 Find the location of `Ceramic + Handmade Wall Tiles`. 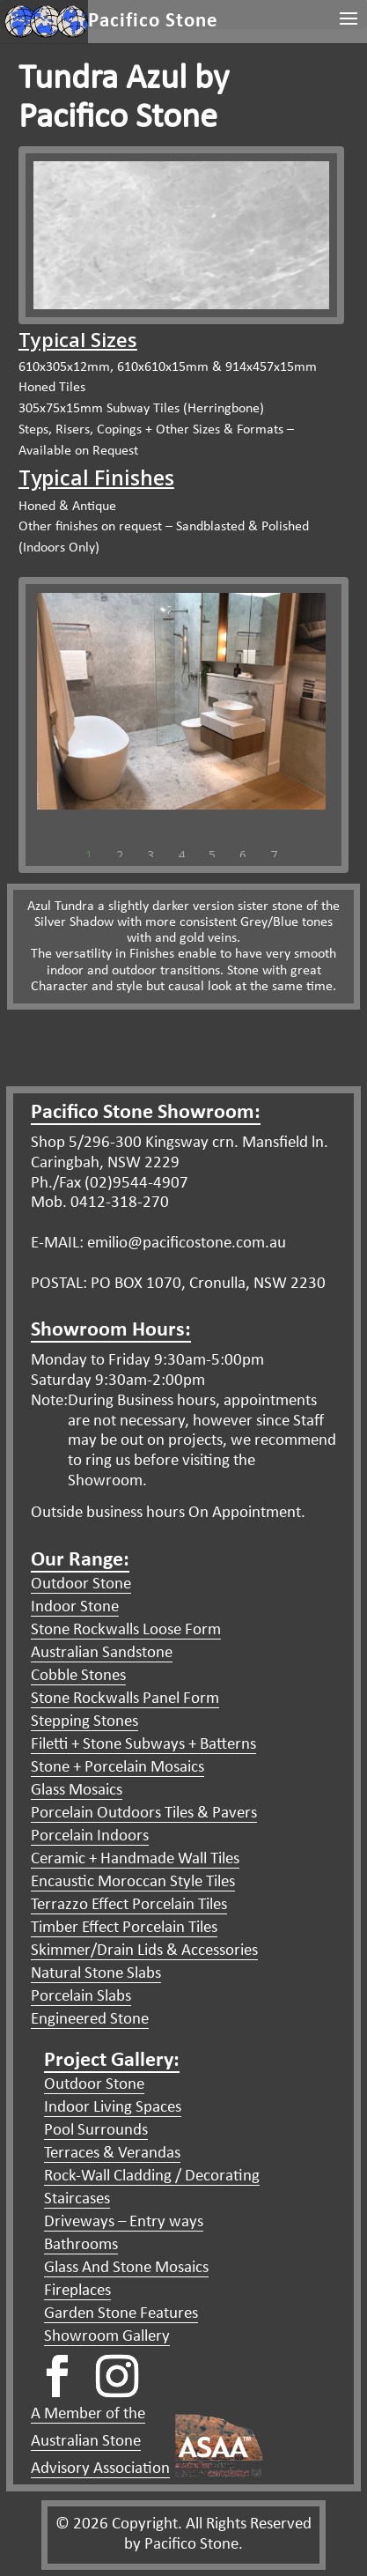

Ceramic + Handmade Wall Tiles is located at coordinates (135, 1859).